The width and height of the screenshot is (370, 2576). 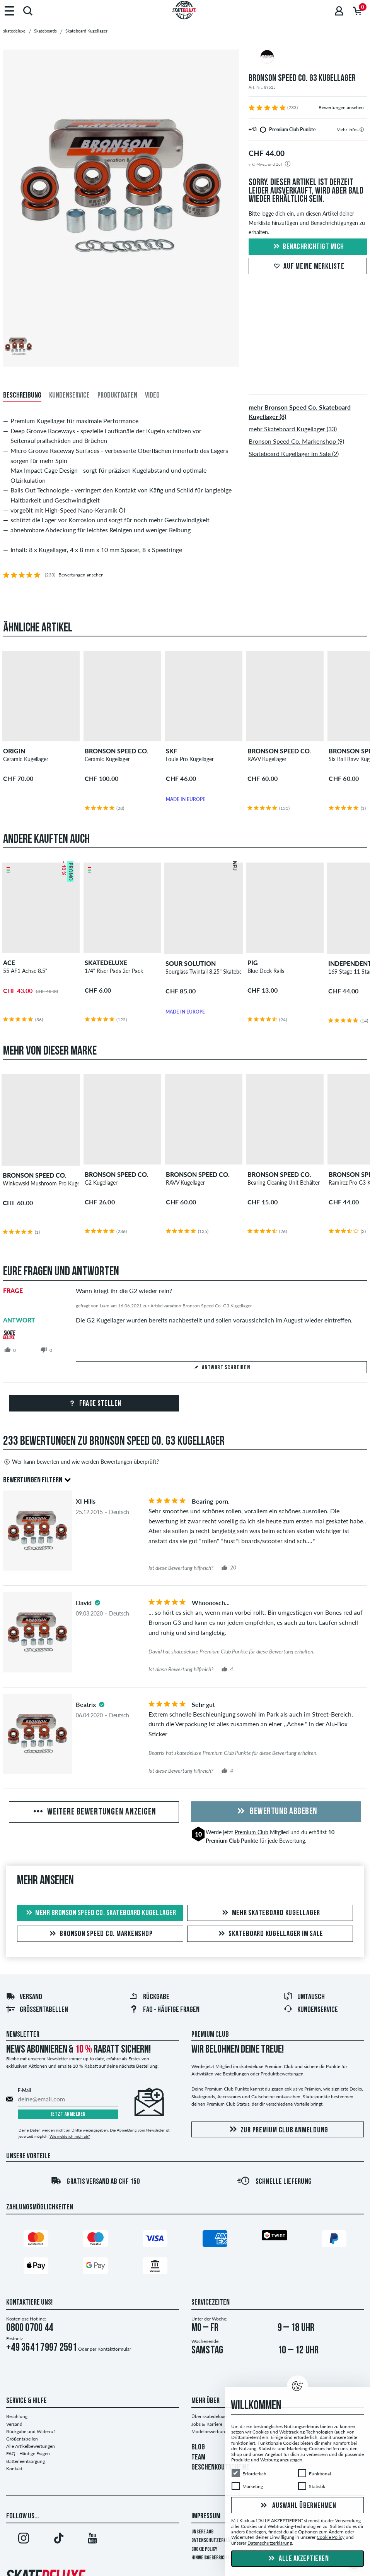 What do you see at coordinates (221, 1368) in the screenshot?
I see `Antwort schreiben` at bounding box center [221, 1368].